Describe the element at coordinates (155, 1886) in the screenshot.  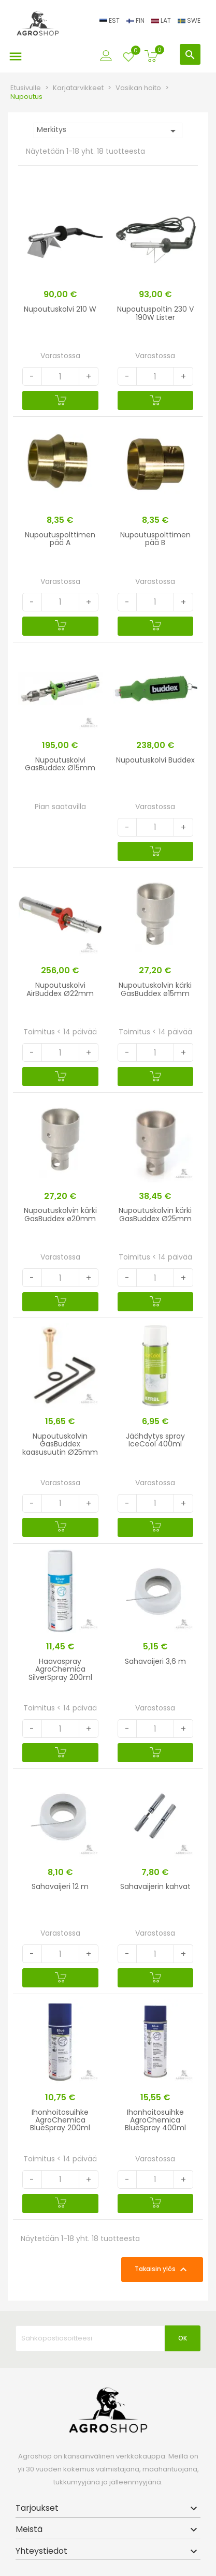
I see `Sahavaijerin kahvat` at that location.